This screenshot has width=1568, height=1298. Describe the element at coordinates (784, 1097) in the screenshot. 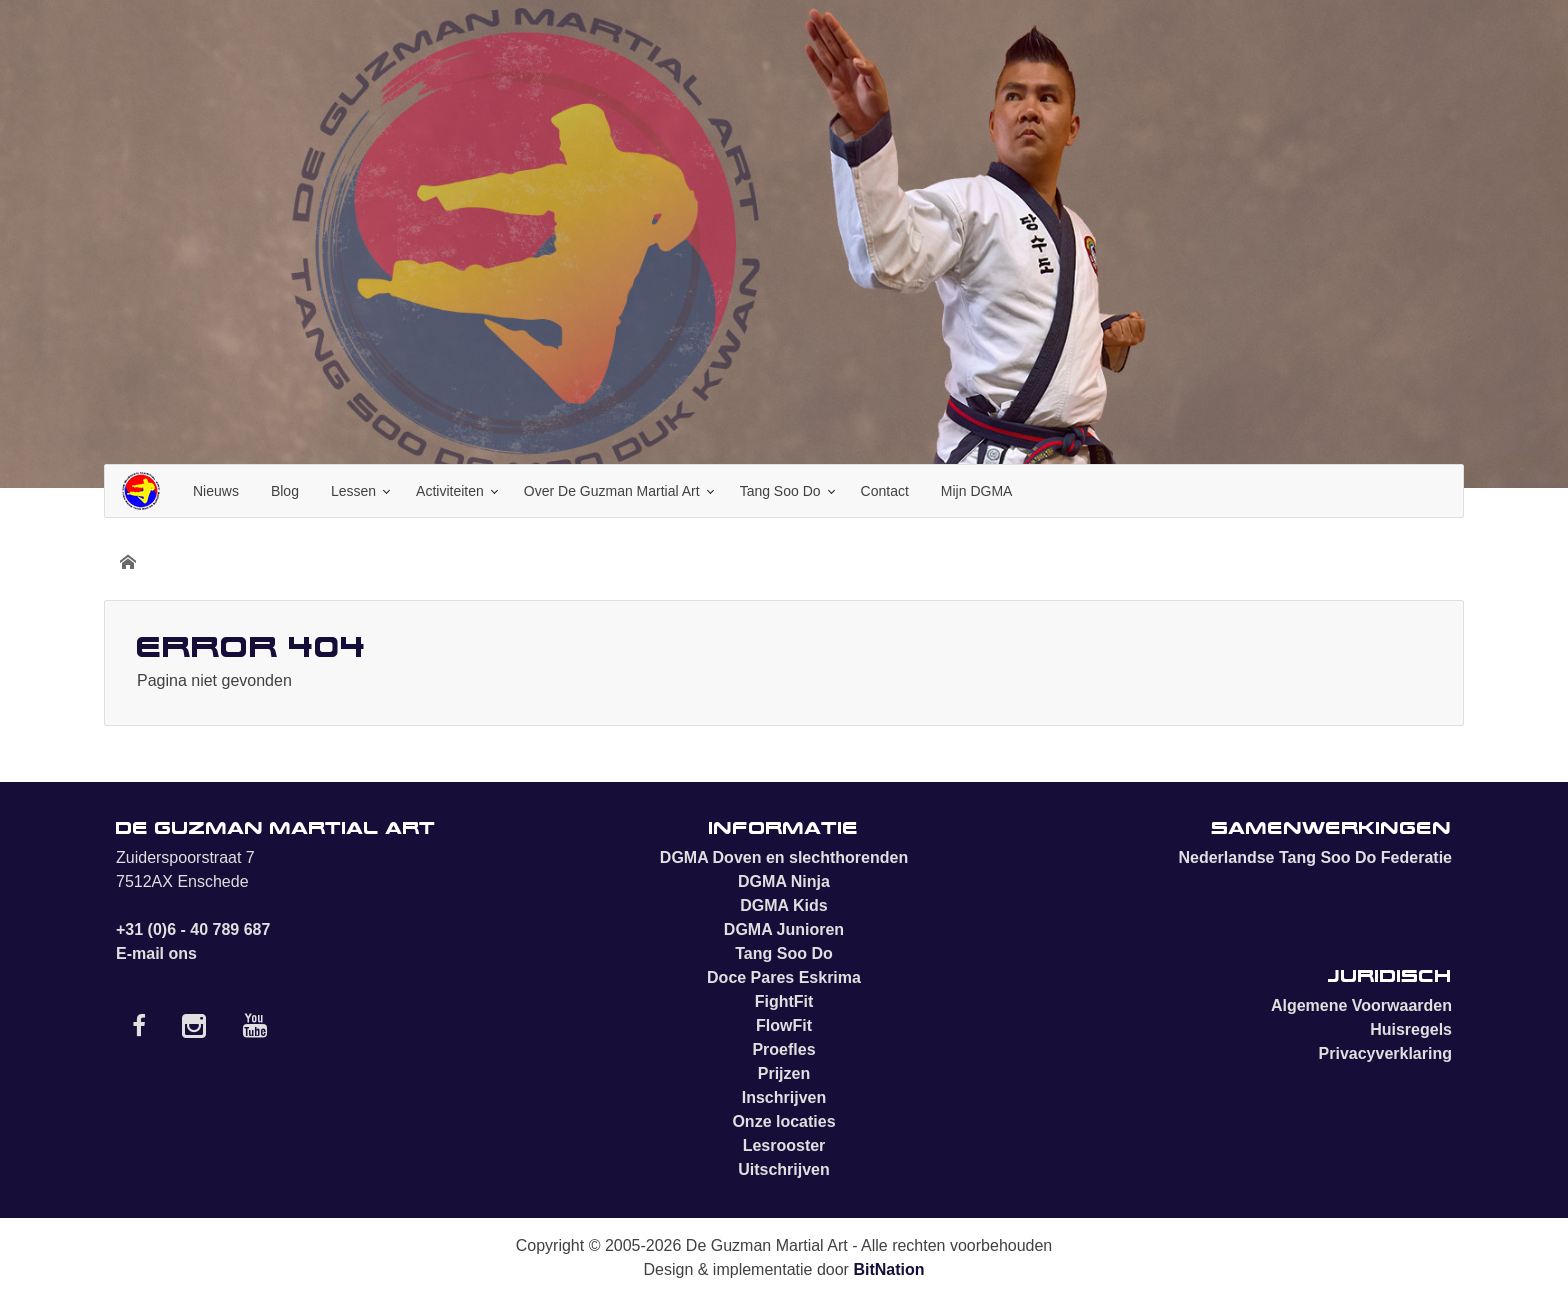

I see `Inschrijven` at that location.